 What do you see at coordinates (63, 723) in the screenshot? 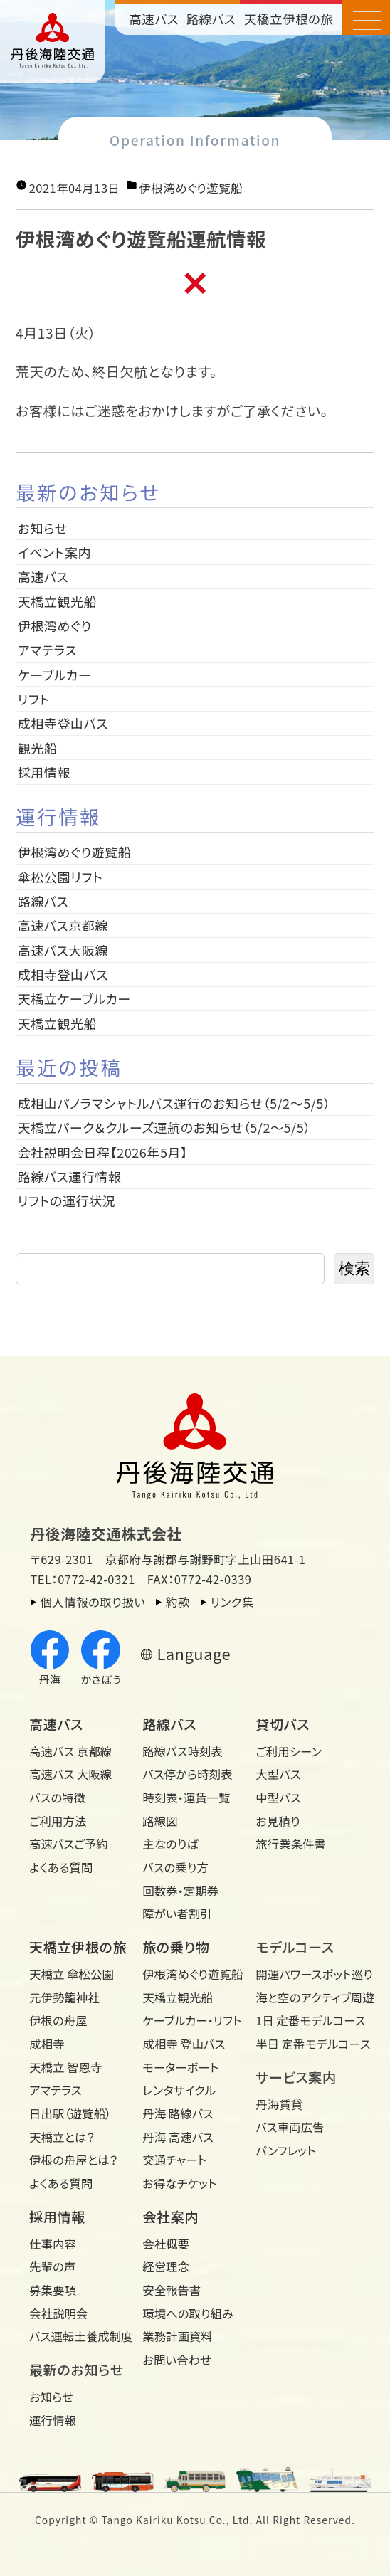
I see `成相寺登山バス` at bounding box center [63, 723].